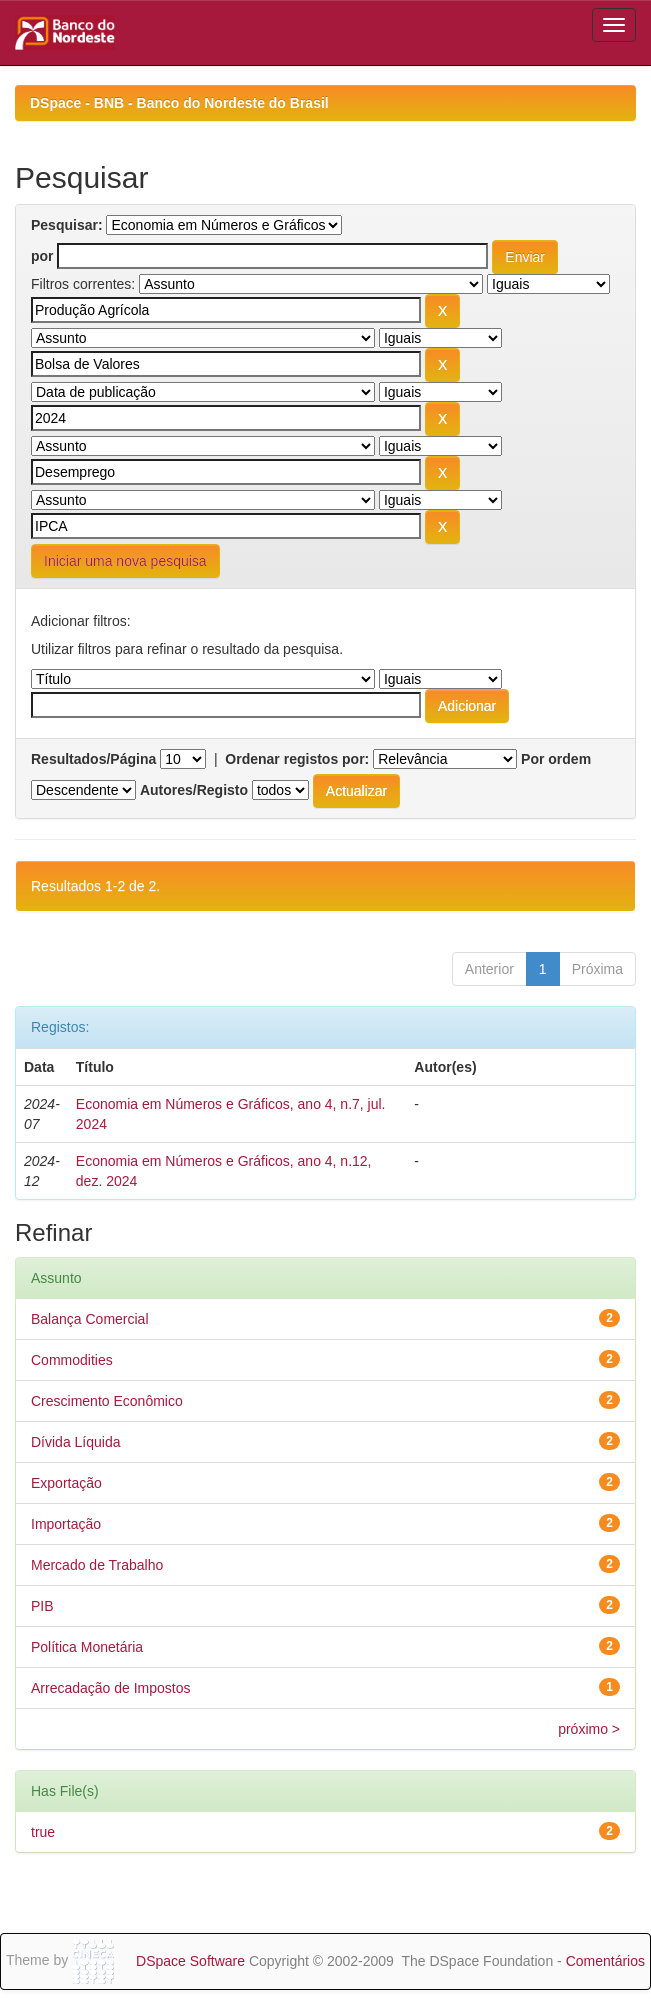 Image resolution: width=651 pixels, height=2010 pixels. I want to click on Commodities, so click(72, 1360).